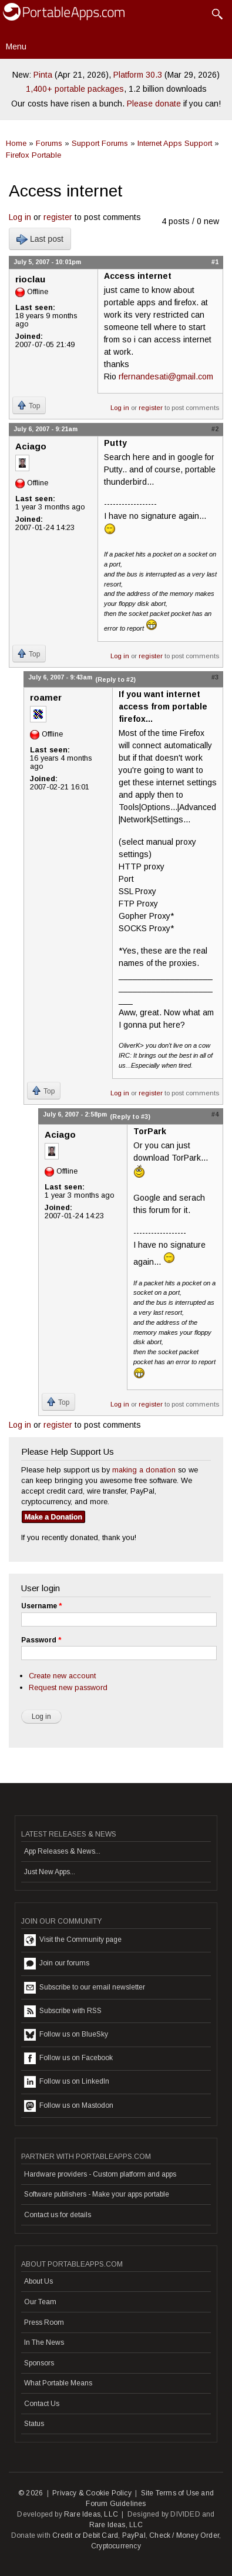 The width and height of the screenshot is (232, 2576). What do you see at coordinates (63, 2011) in the screenshot?
I see `Subscribe with RSS` at bounding box center [63, 2011].